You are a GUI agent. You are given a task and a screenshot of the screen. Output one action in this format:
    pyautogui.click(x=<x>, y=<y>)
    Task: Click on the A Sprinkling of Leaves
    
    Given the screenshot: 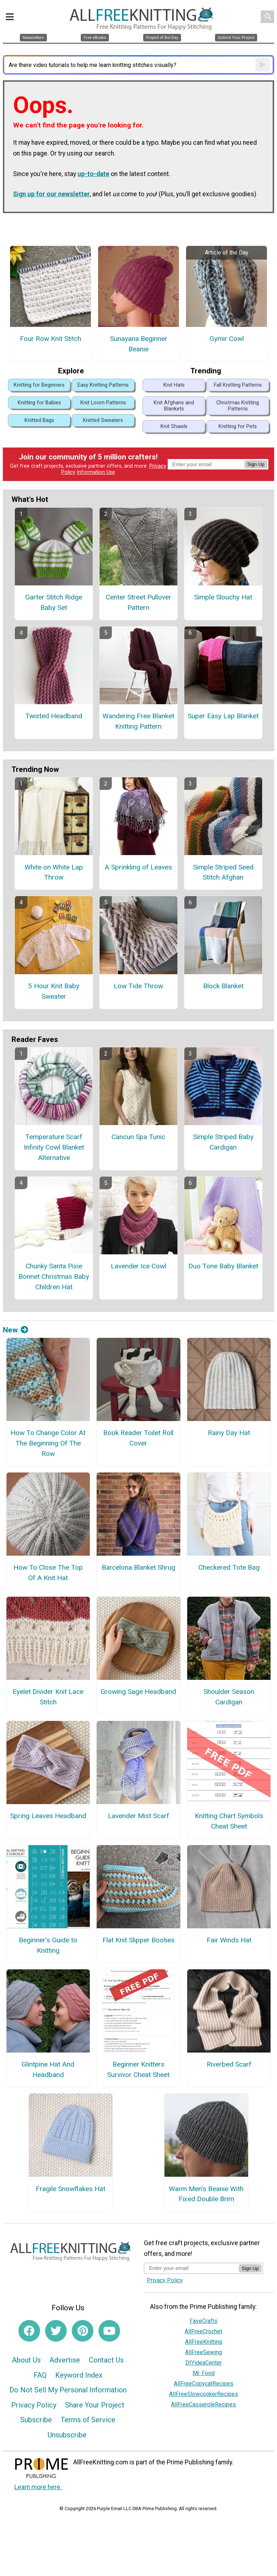 What is the action you would take?
    pyautogui.click(x=138, y=867)
    